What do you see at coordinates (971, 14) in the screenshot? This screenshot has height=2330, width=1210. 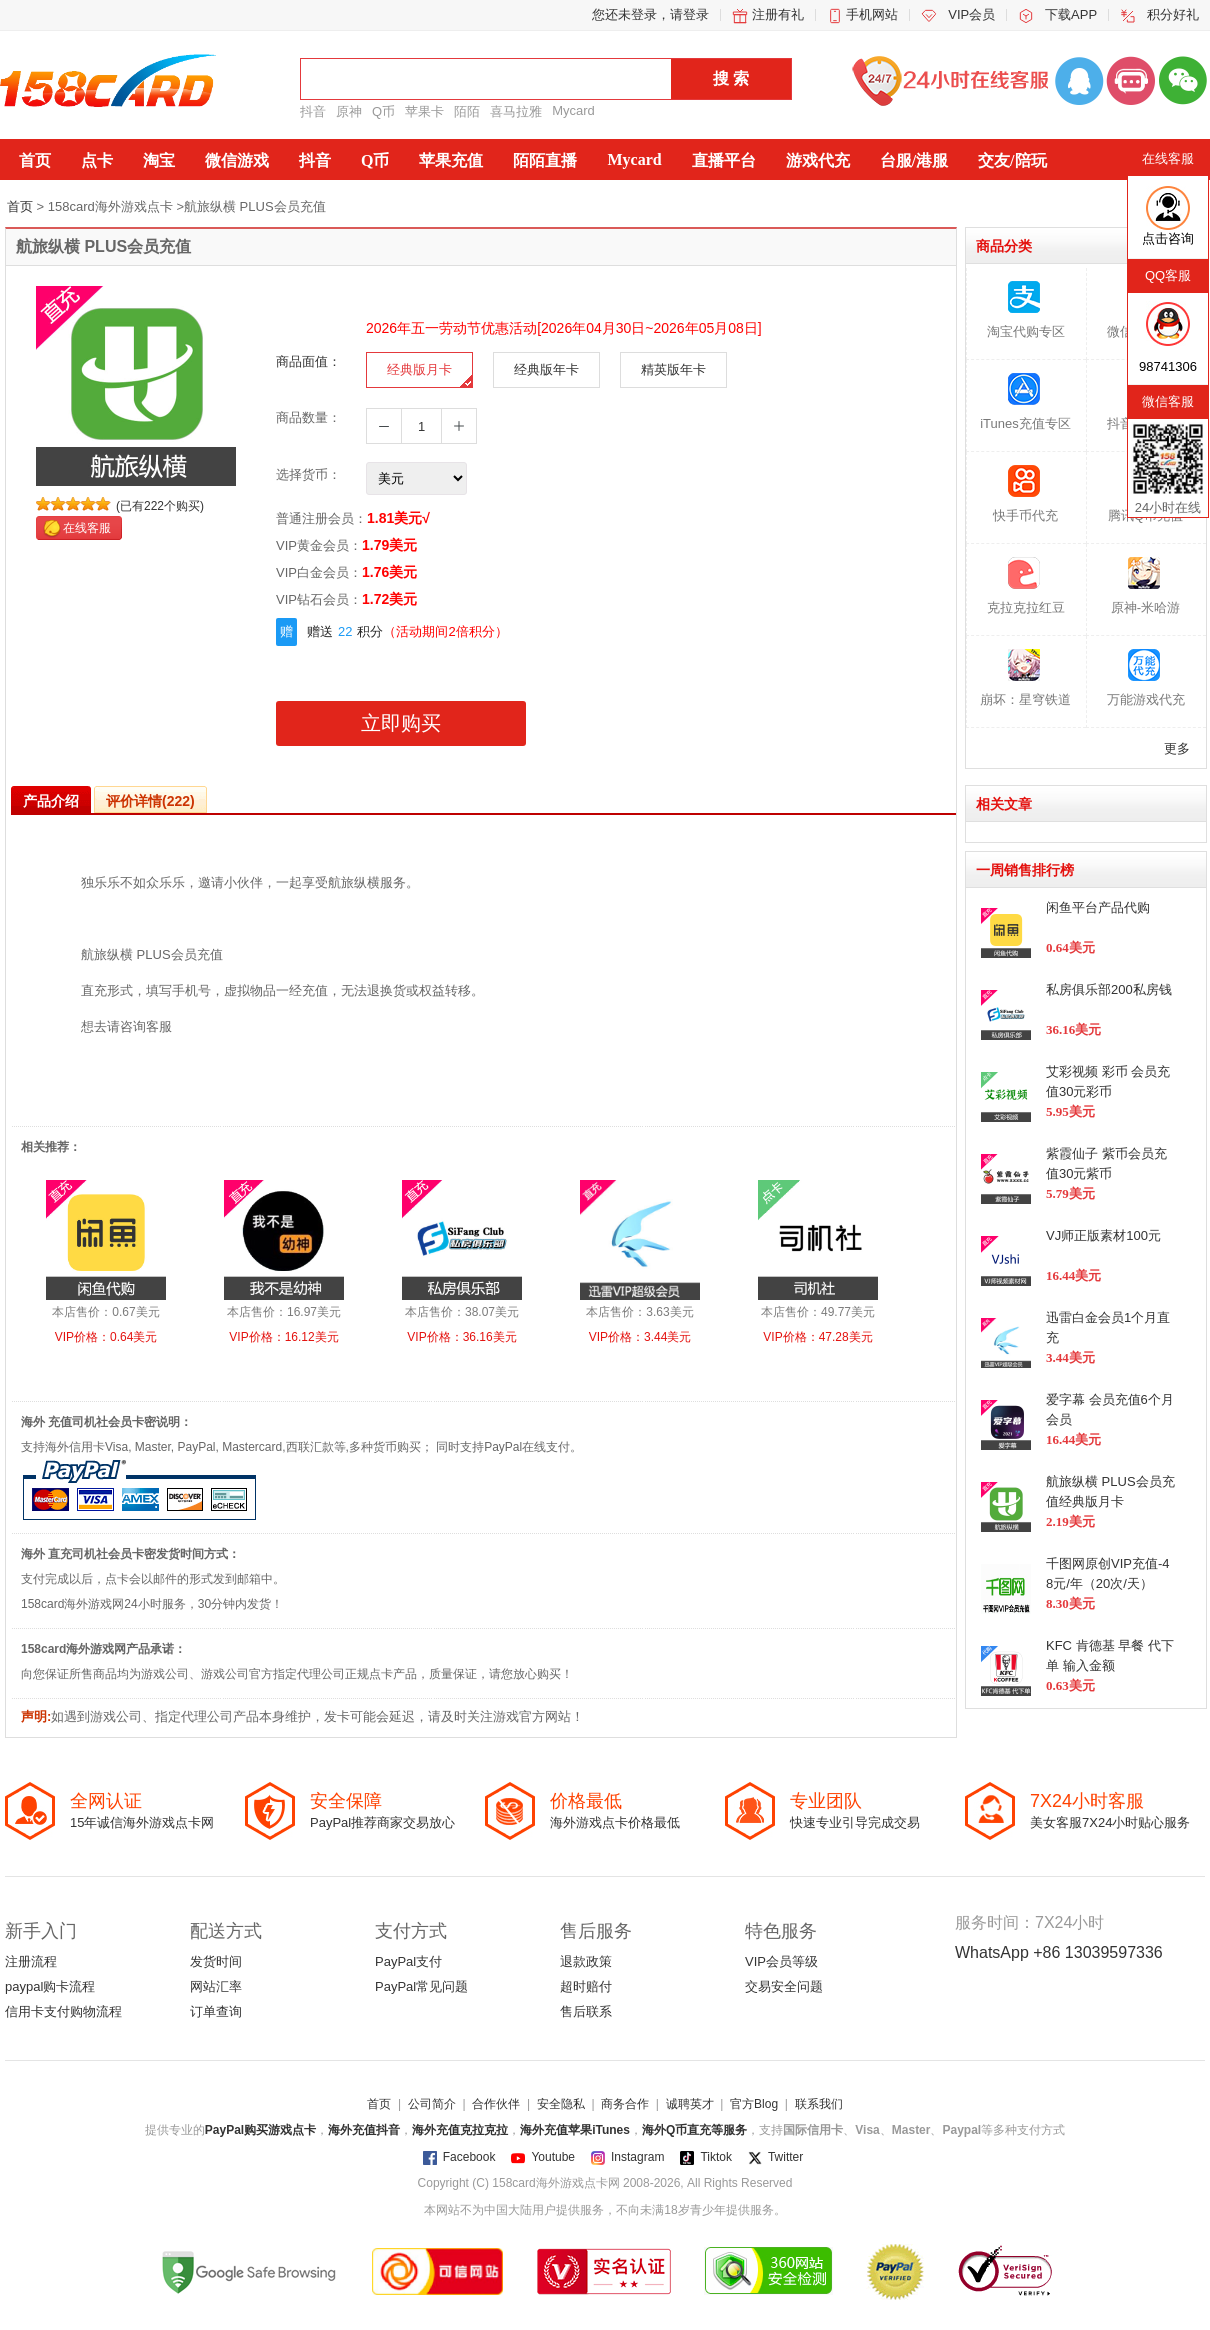 I see `VIP会员` at bounding box center [971, 14].